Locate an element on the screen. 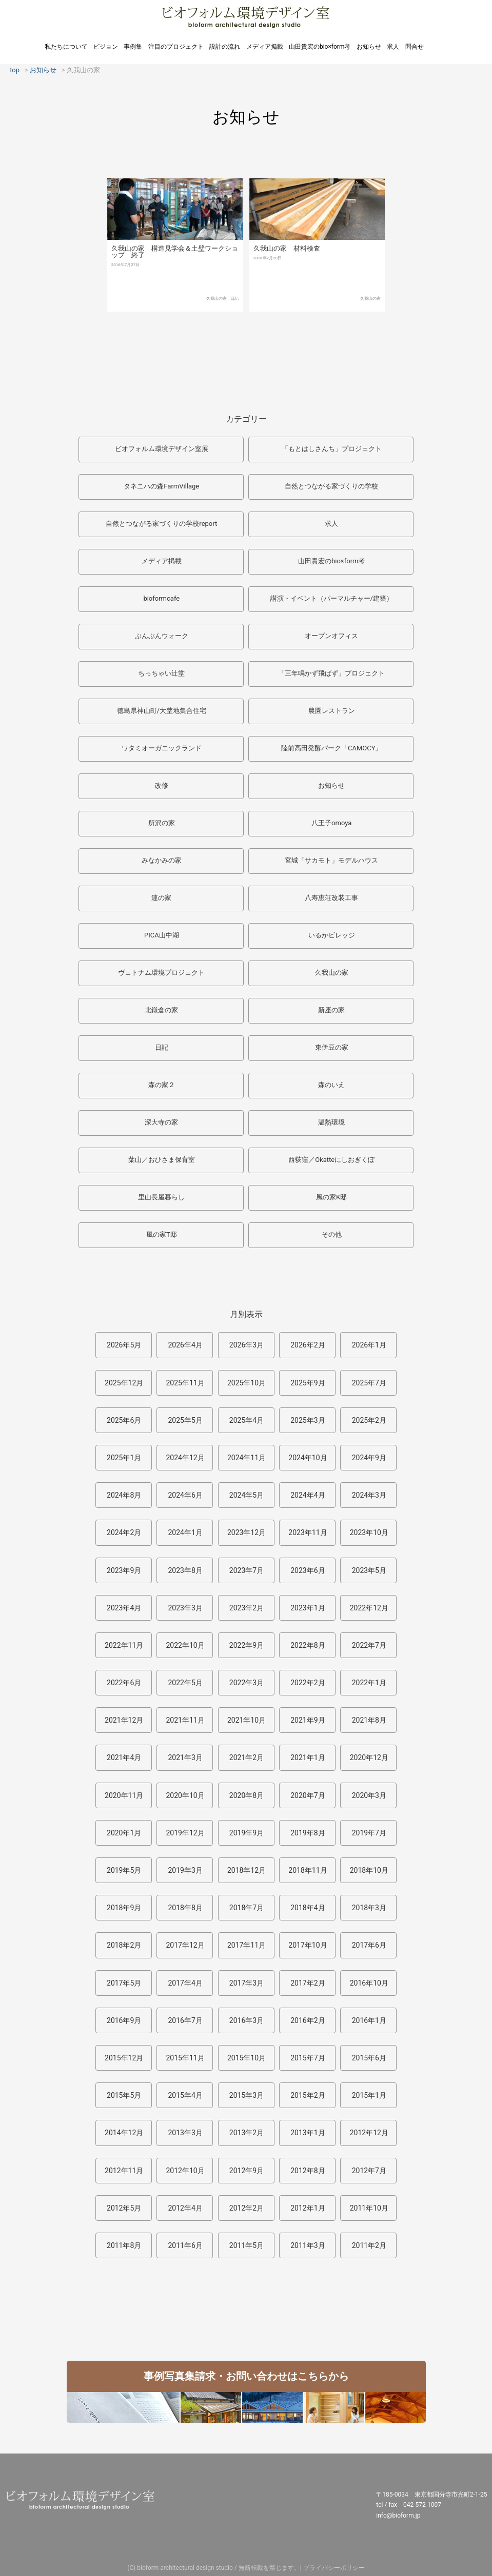 Image resolution: width=492 pixels, height=2576 pixels. 2022年5月 is located at coordinates (185, 1683).